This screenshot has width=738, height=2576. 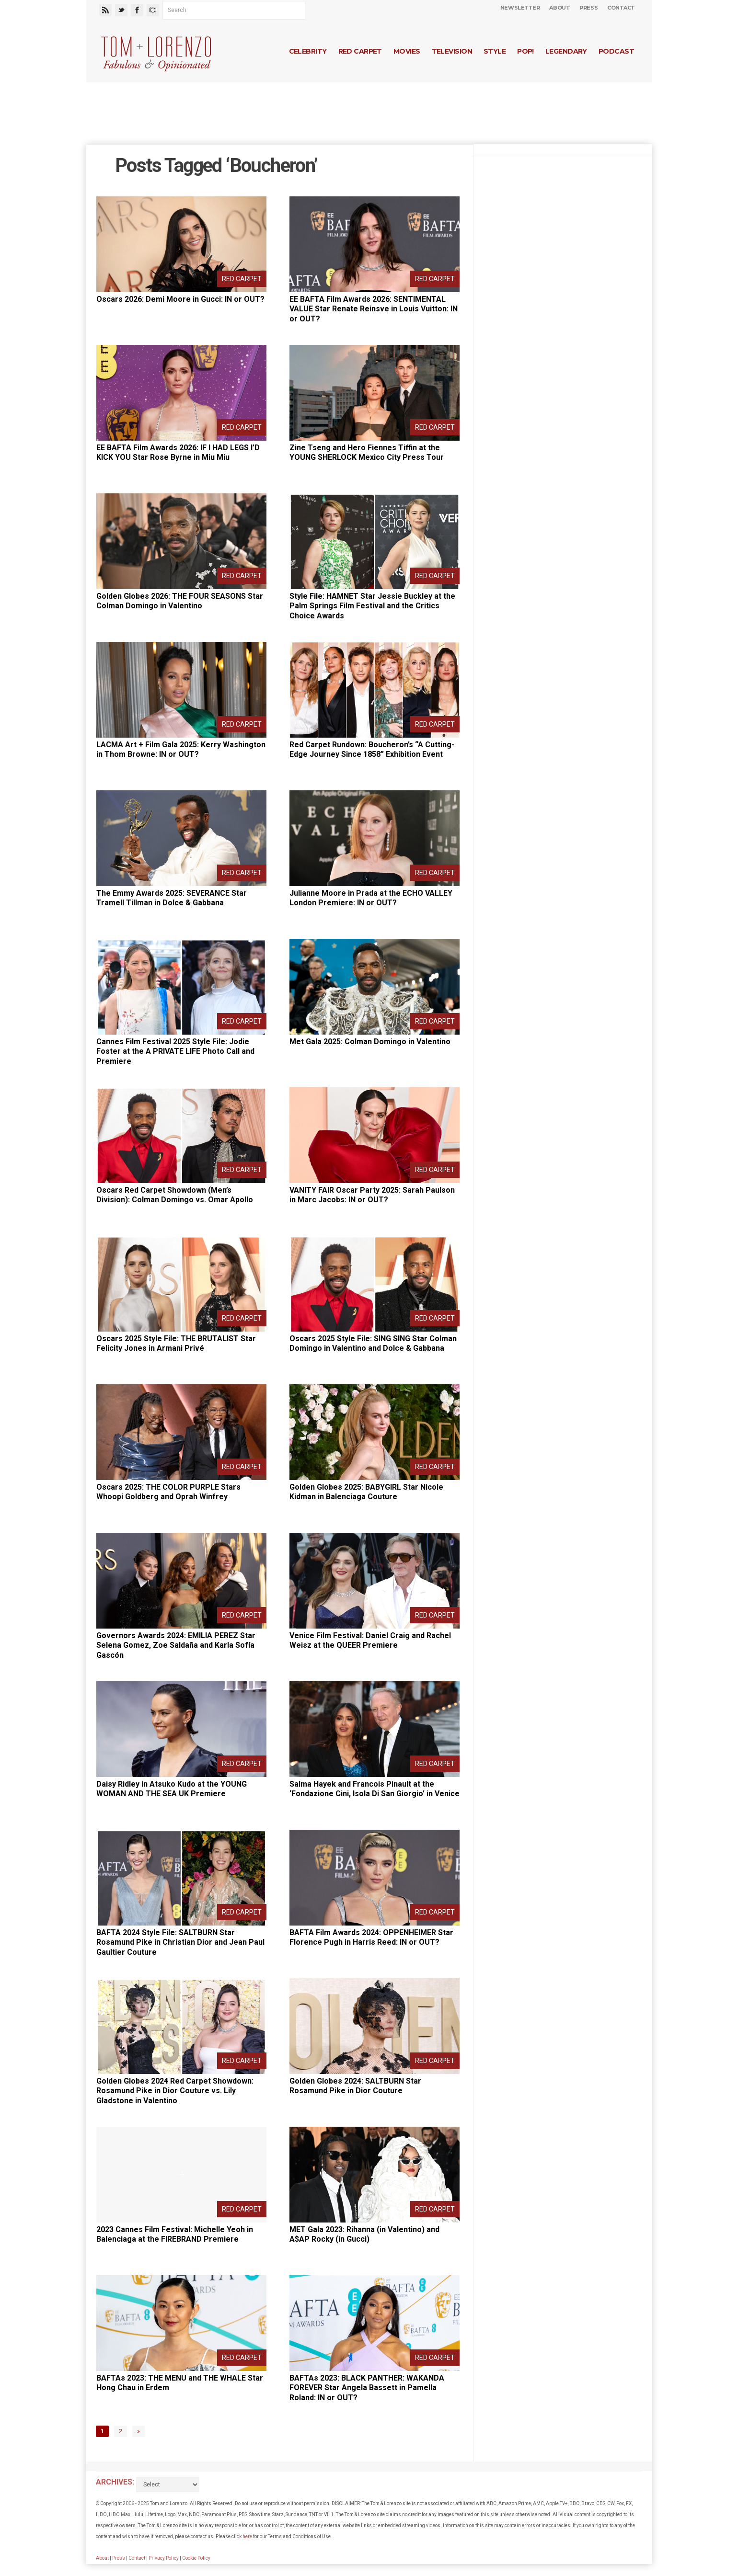 What do you see at coordinates (308, 51) in the screenshot?
I see `Celebrity` at bounding box center [308, 51].